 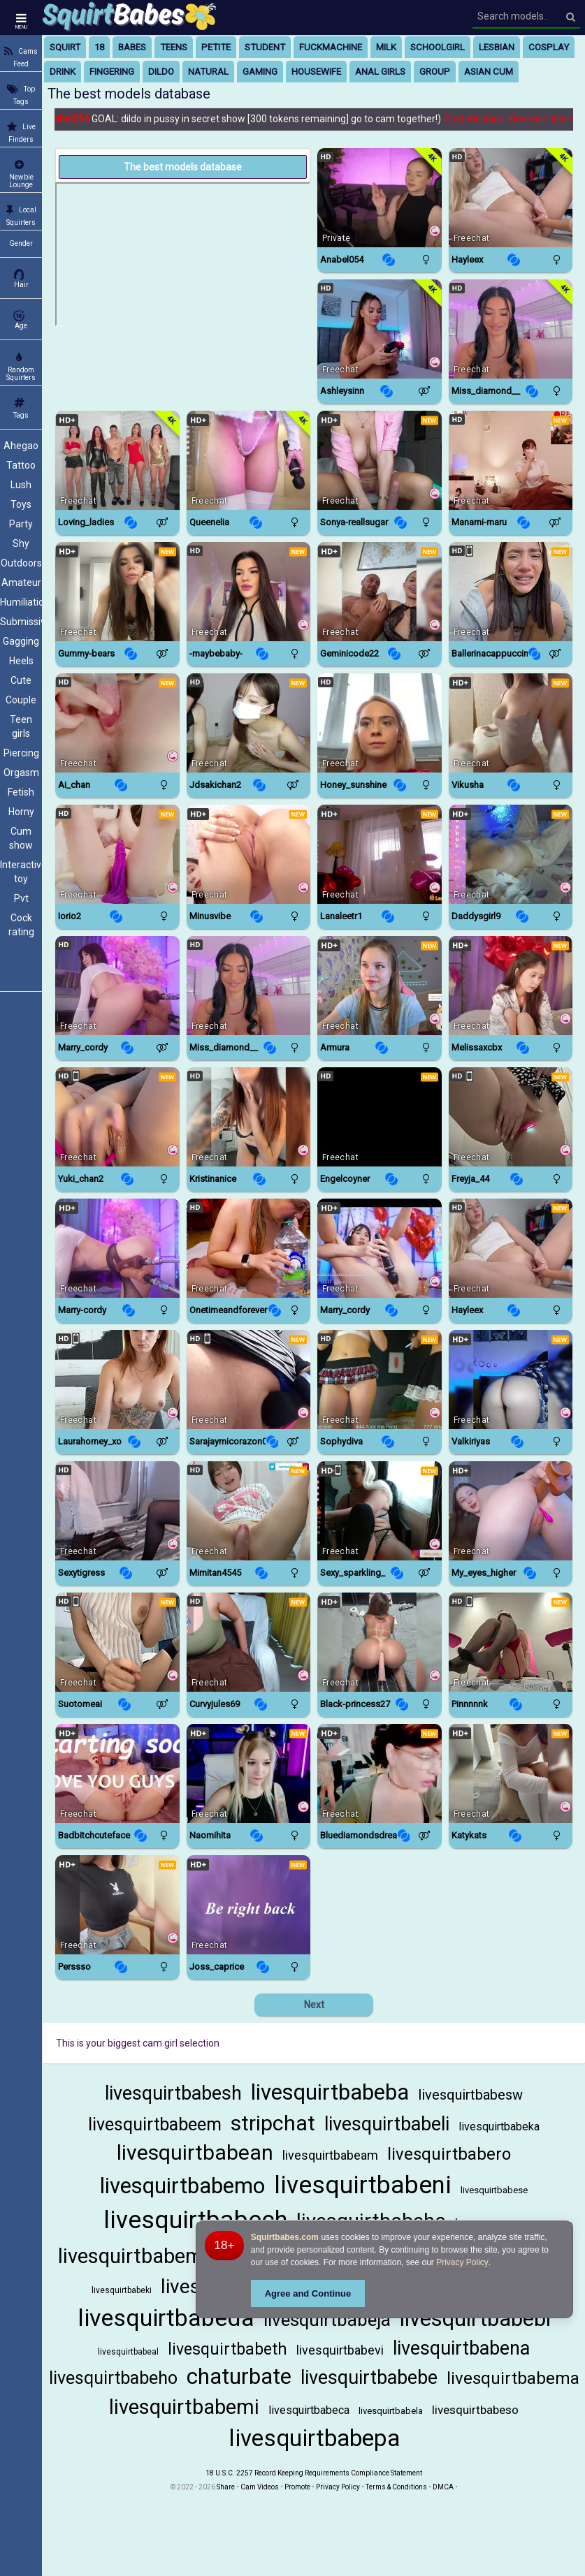 What do you see at coordinates (434, 71) in the screenshot?
I see `group` at bounding box center [434, 71].